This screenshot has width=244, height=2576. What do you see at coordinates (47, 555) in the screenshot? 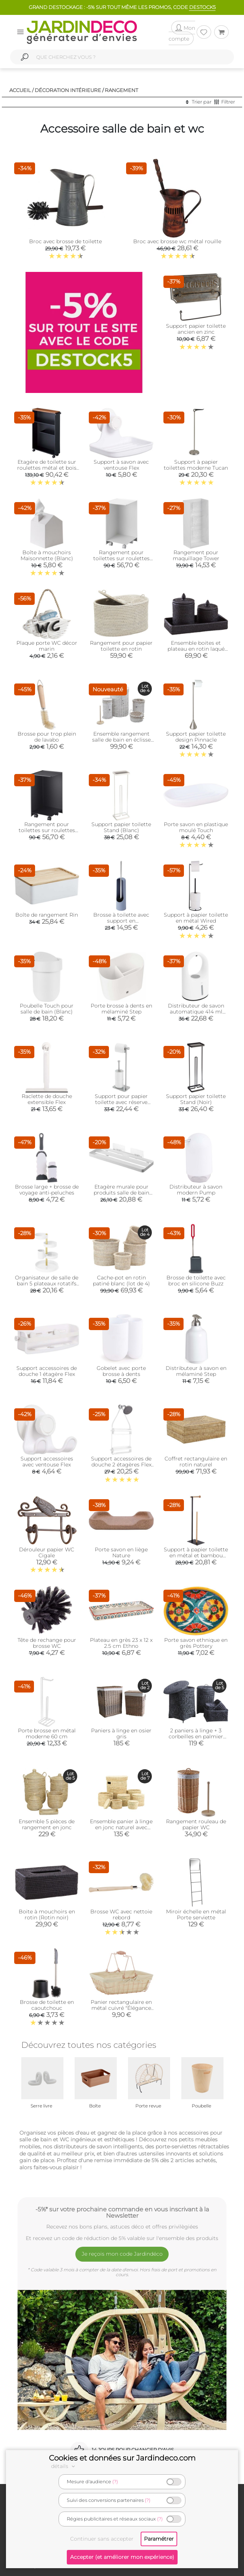
I see `Boîte à mouchoirs Maisonnette (Blanc)` at bounding box center [47, 555].